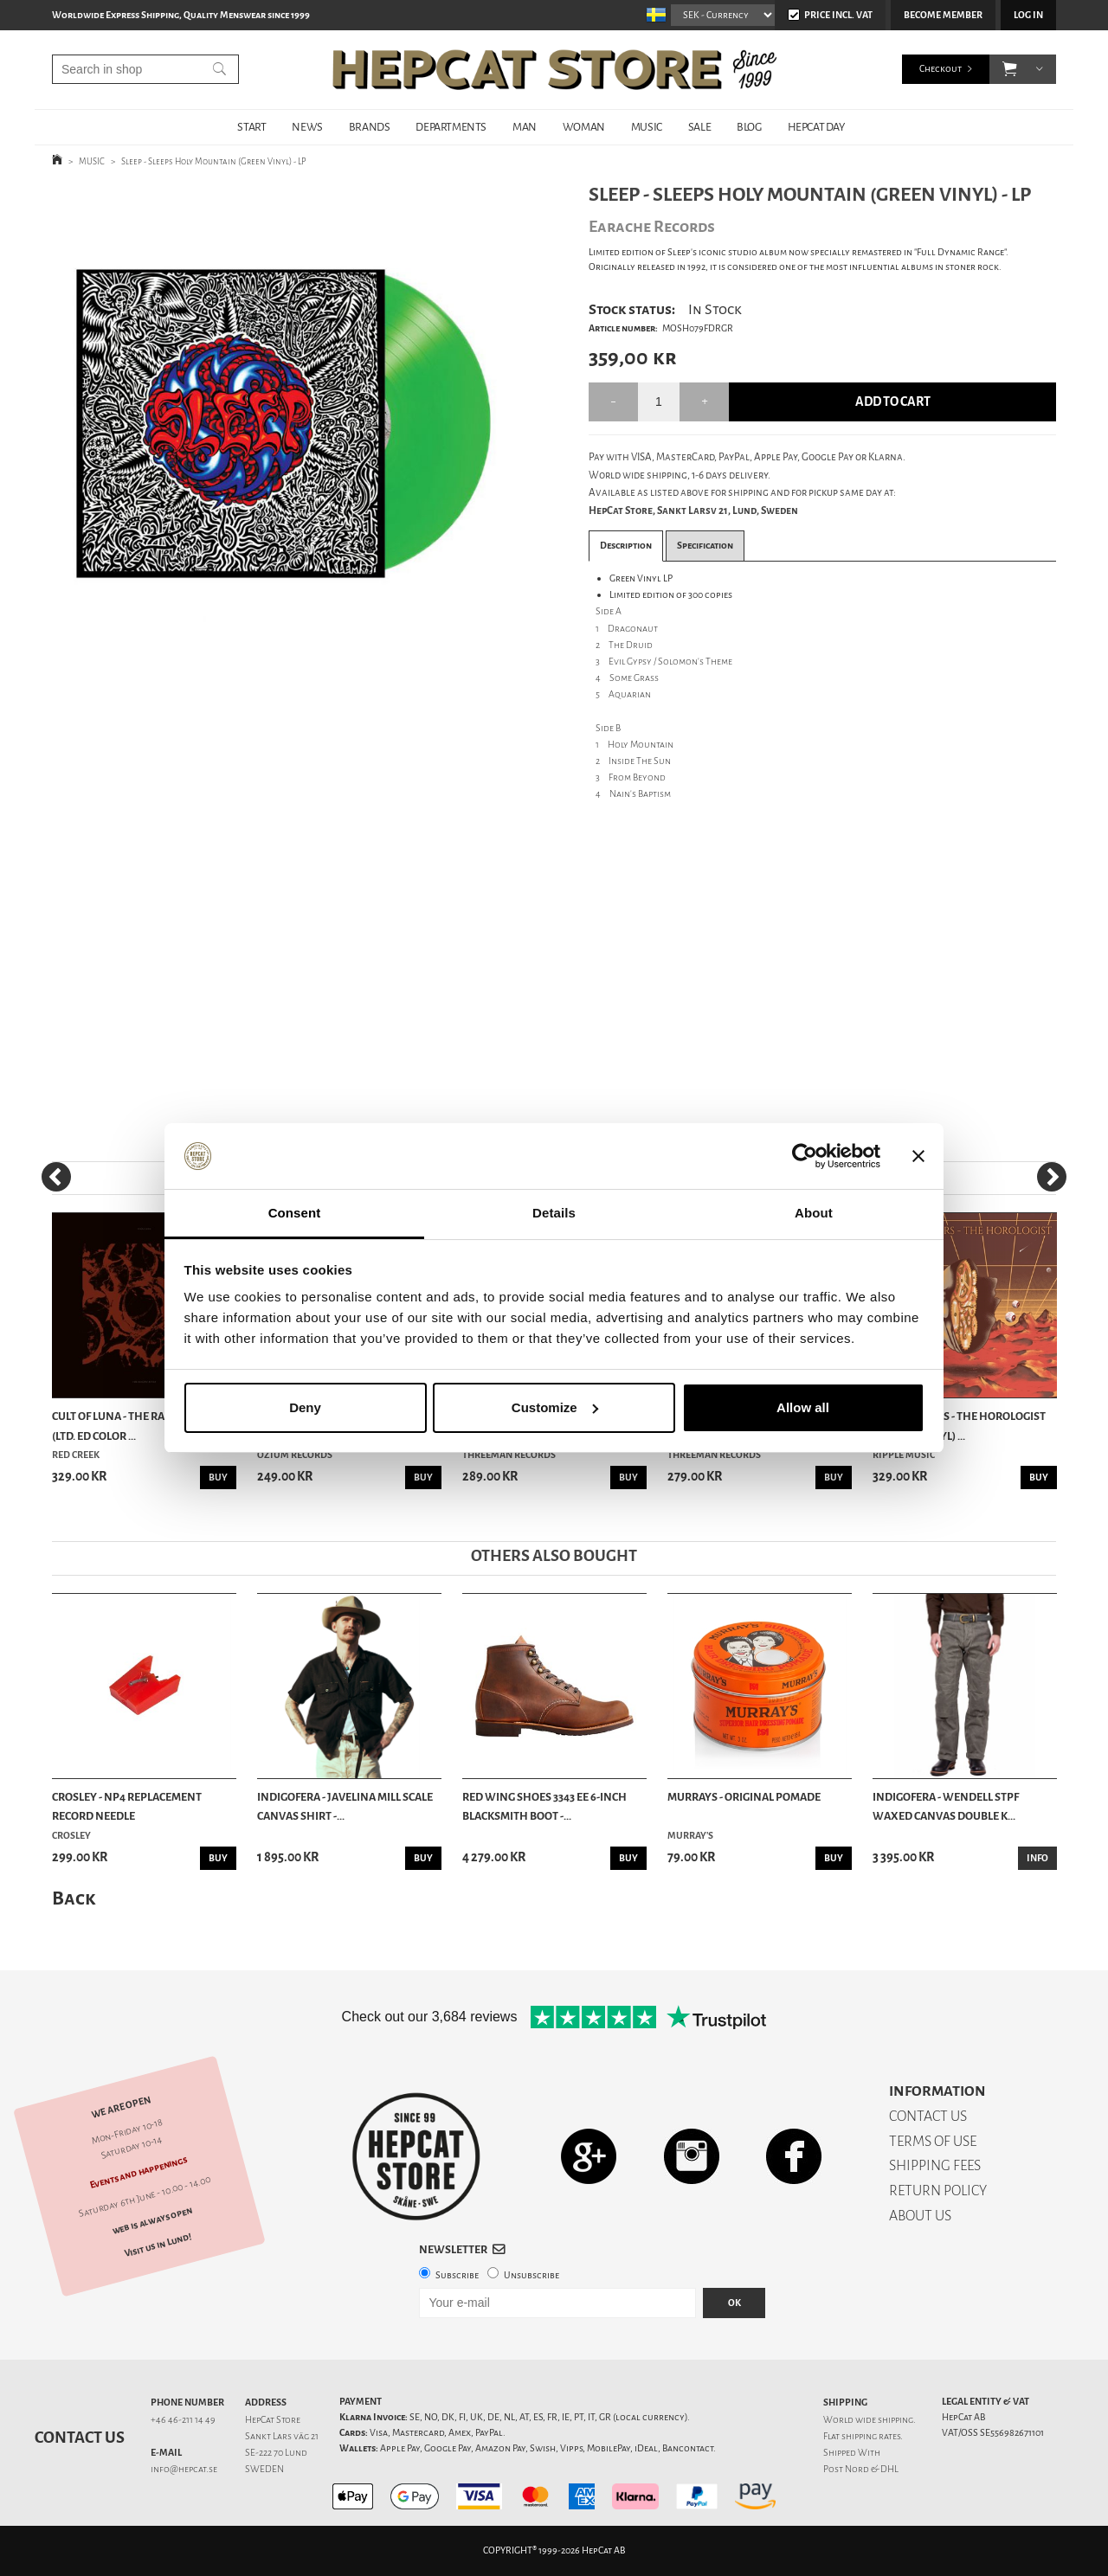  What do you see at coordinates (932, 2141) in the screenshot?
I see `TERMS OF USE` at bounding box center [932, 2141].